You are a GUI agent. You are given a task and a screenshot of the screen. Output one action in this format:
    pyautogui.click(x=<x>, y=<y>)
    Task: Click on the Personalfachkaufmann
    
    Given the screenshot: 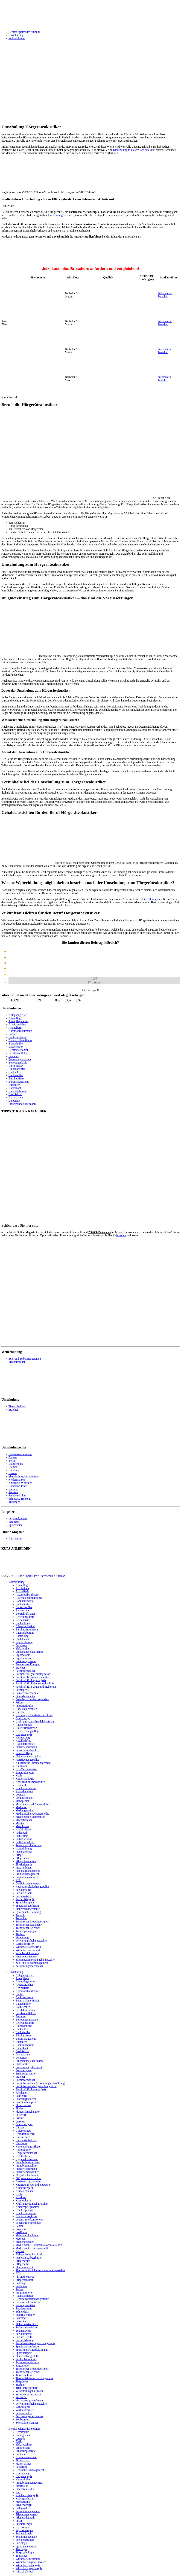 What is the action you would take?
    pyautogui.click(x=29, y=1845)
    